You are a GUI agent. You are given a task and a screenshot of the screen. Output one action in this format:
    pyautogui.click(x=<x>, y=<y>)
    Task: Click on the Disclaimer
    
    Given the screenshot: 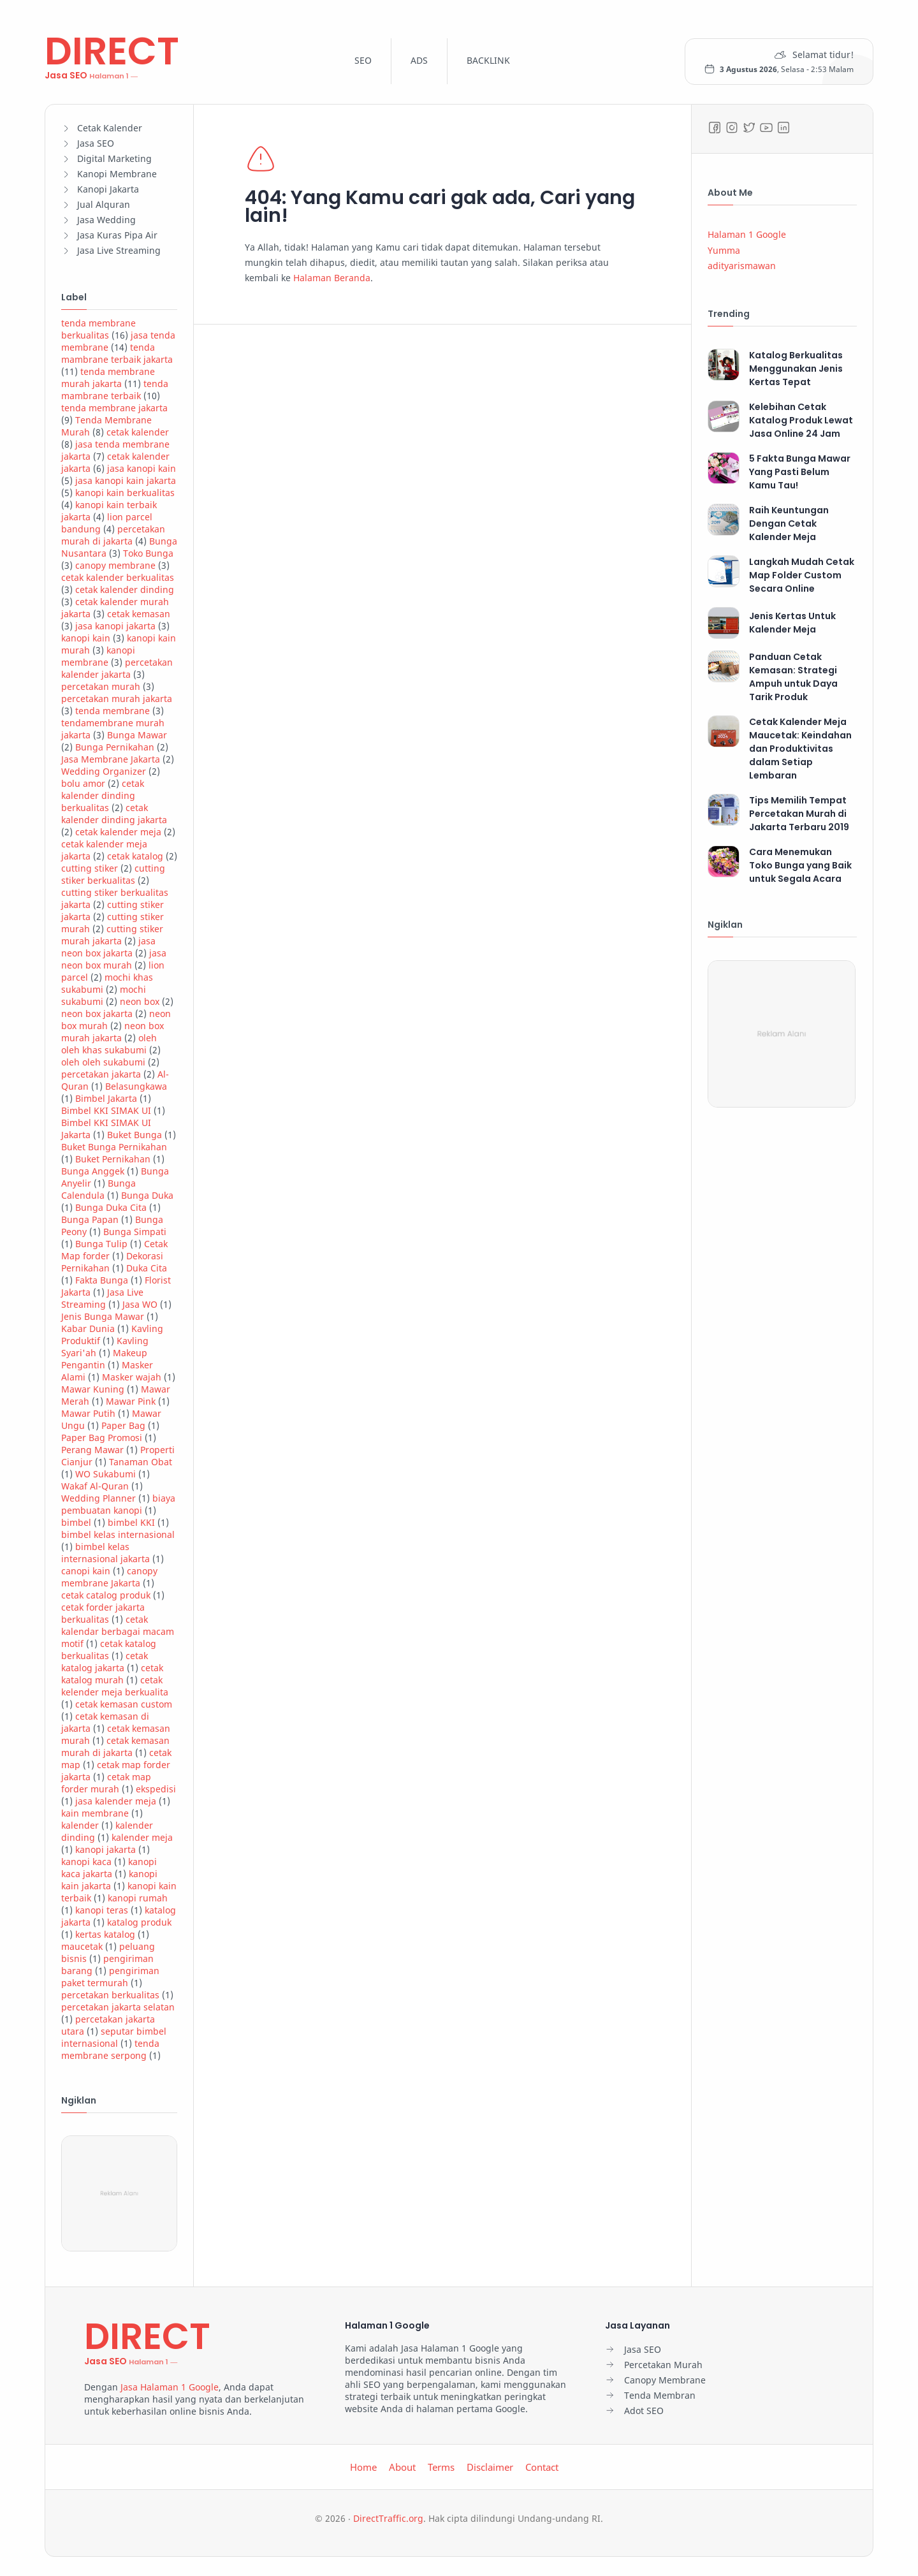 What is the action you would take?
    pyautogui.click(x=490, y=2467)
    